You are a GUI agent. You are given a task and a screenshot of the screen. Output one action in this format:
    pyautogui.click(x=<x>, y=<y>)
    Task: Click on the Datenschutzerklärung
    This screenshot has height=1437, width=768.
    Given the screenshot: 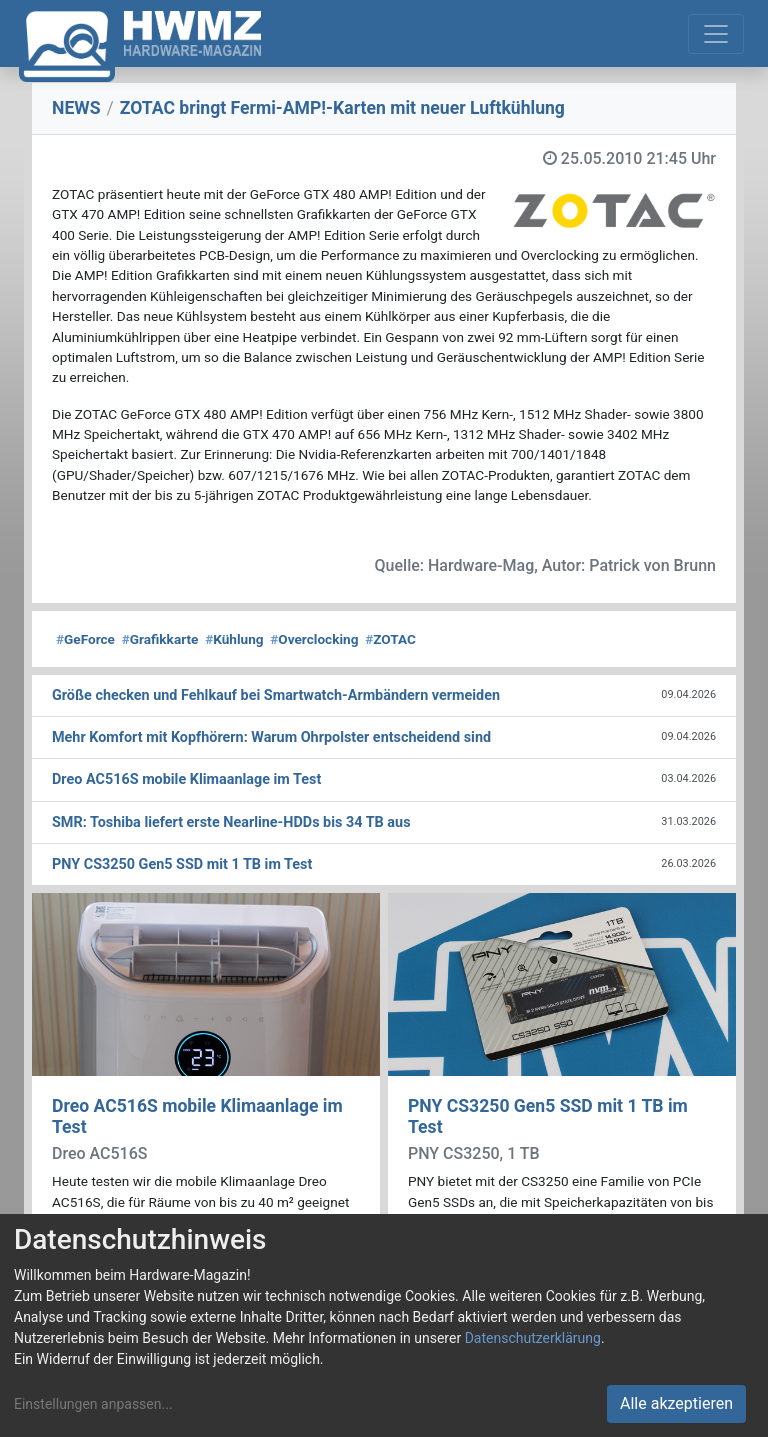 What is the action you would take?
    pyautogui.click(x=533, y=1338)
    